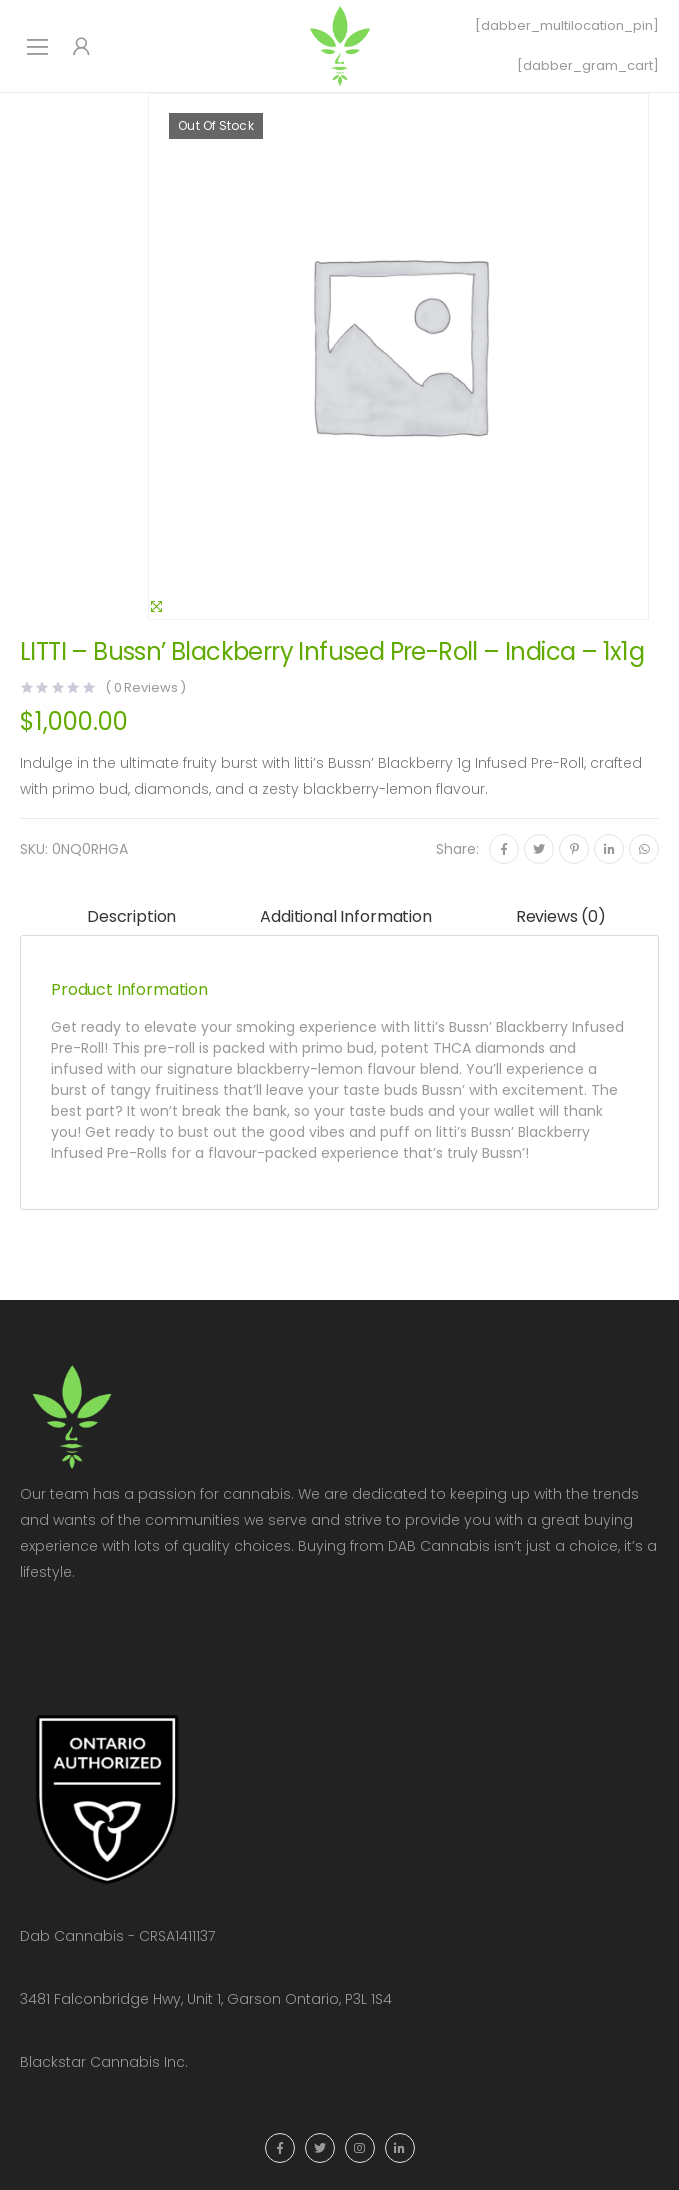 The width and height of the screenshot is (679, 2190). What do you see at coordinates (131, 917) in the screenshot?
I see `[tab]` at bounding box center [131, 917].